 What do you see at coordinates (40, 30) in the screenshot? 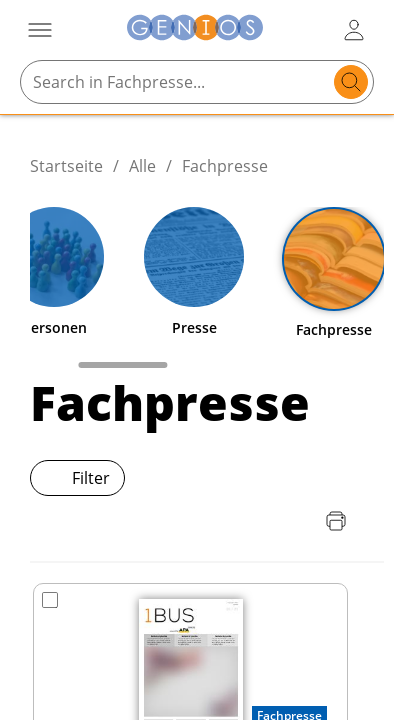
I see `[Menü öffnen]` at bounding box center [40, 30].